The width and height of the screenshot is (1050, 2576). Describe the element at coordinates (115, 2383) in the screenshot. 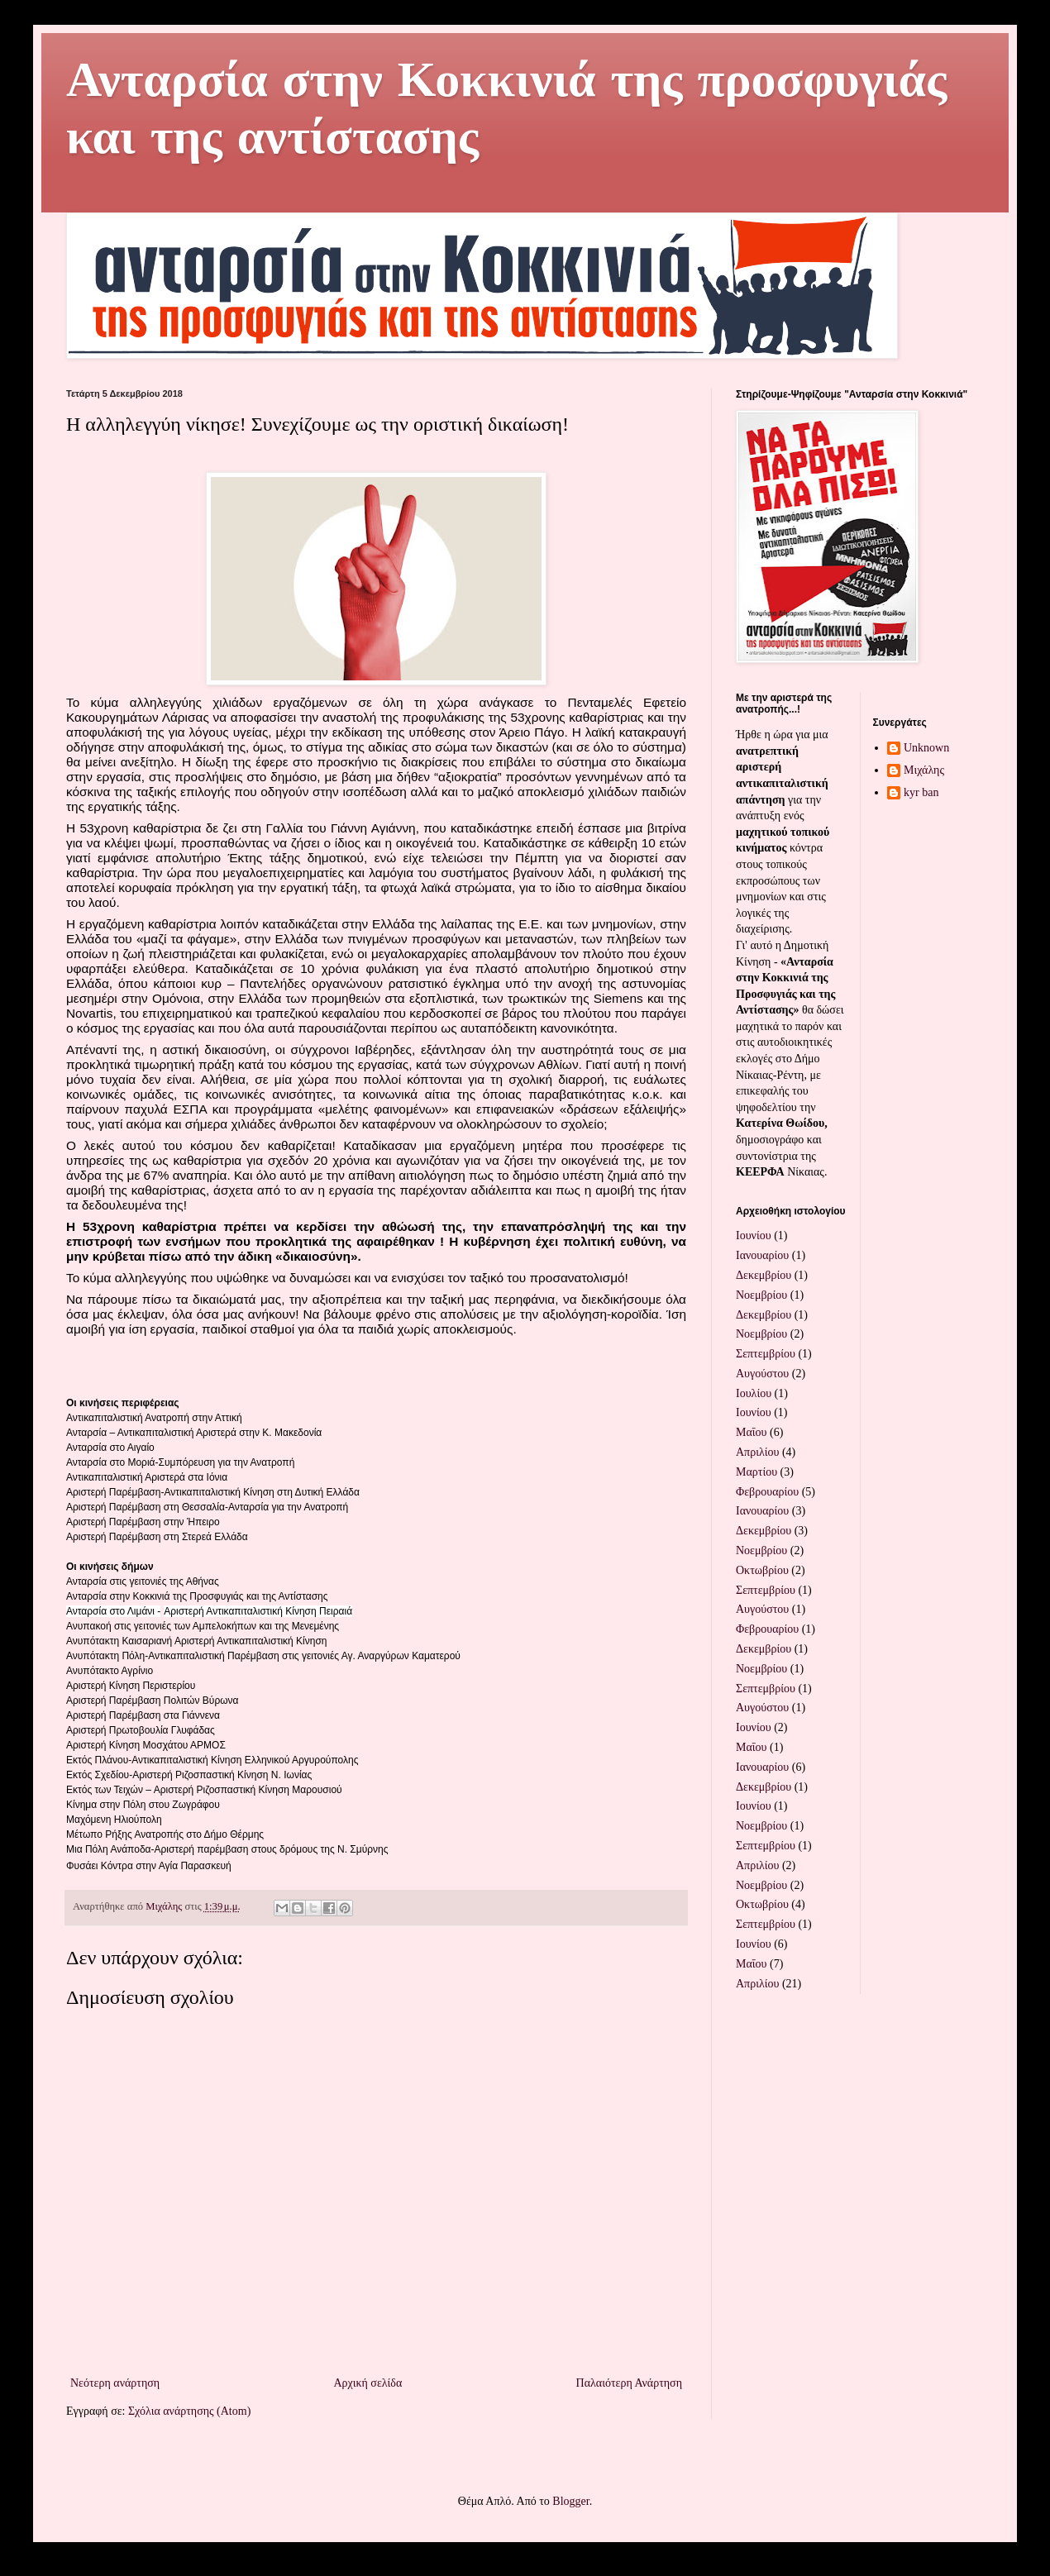

I see `Νεότερη ανάρτηση` at that location.